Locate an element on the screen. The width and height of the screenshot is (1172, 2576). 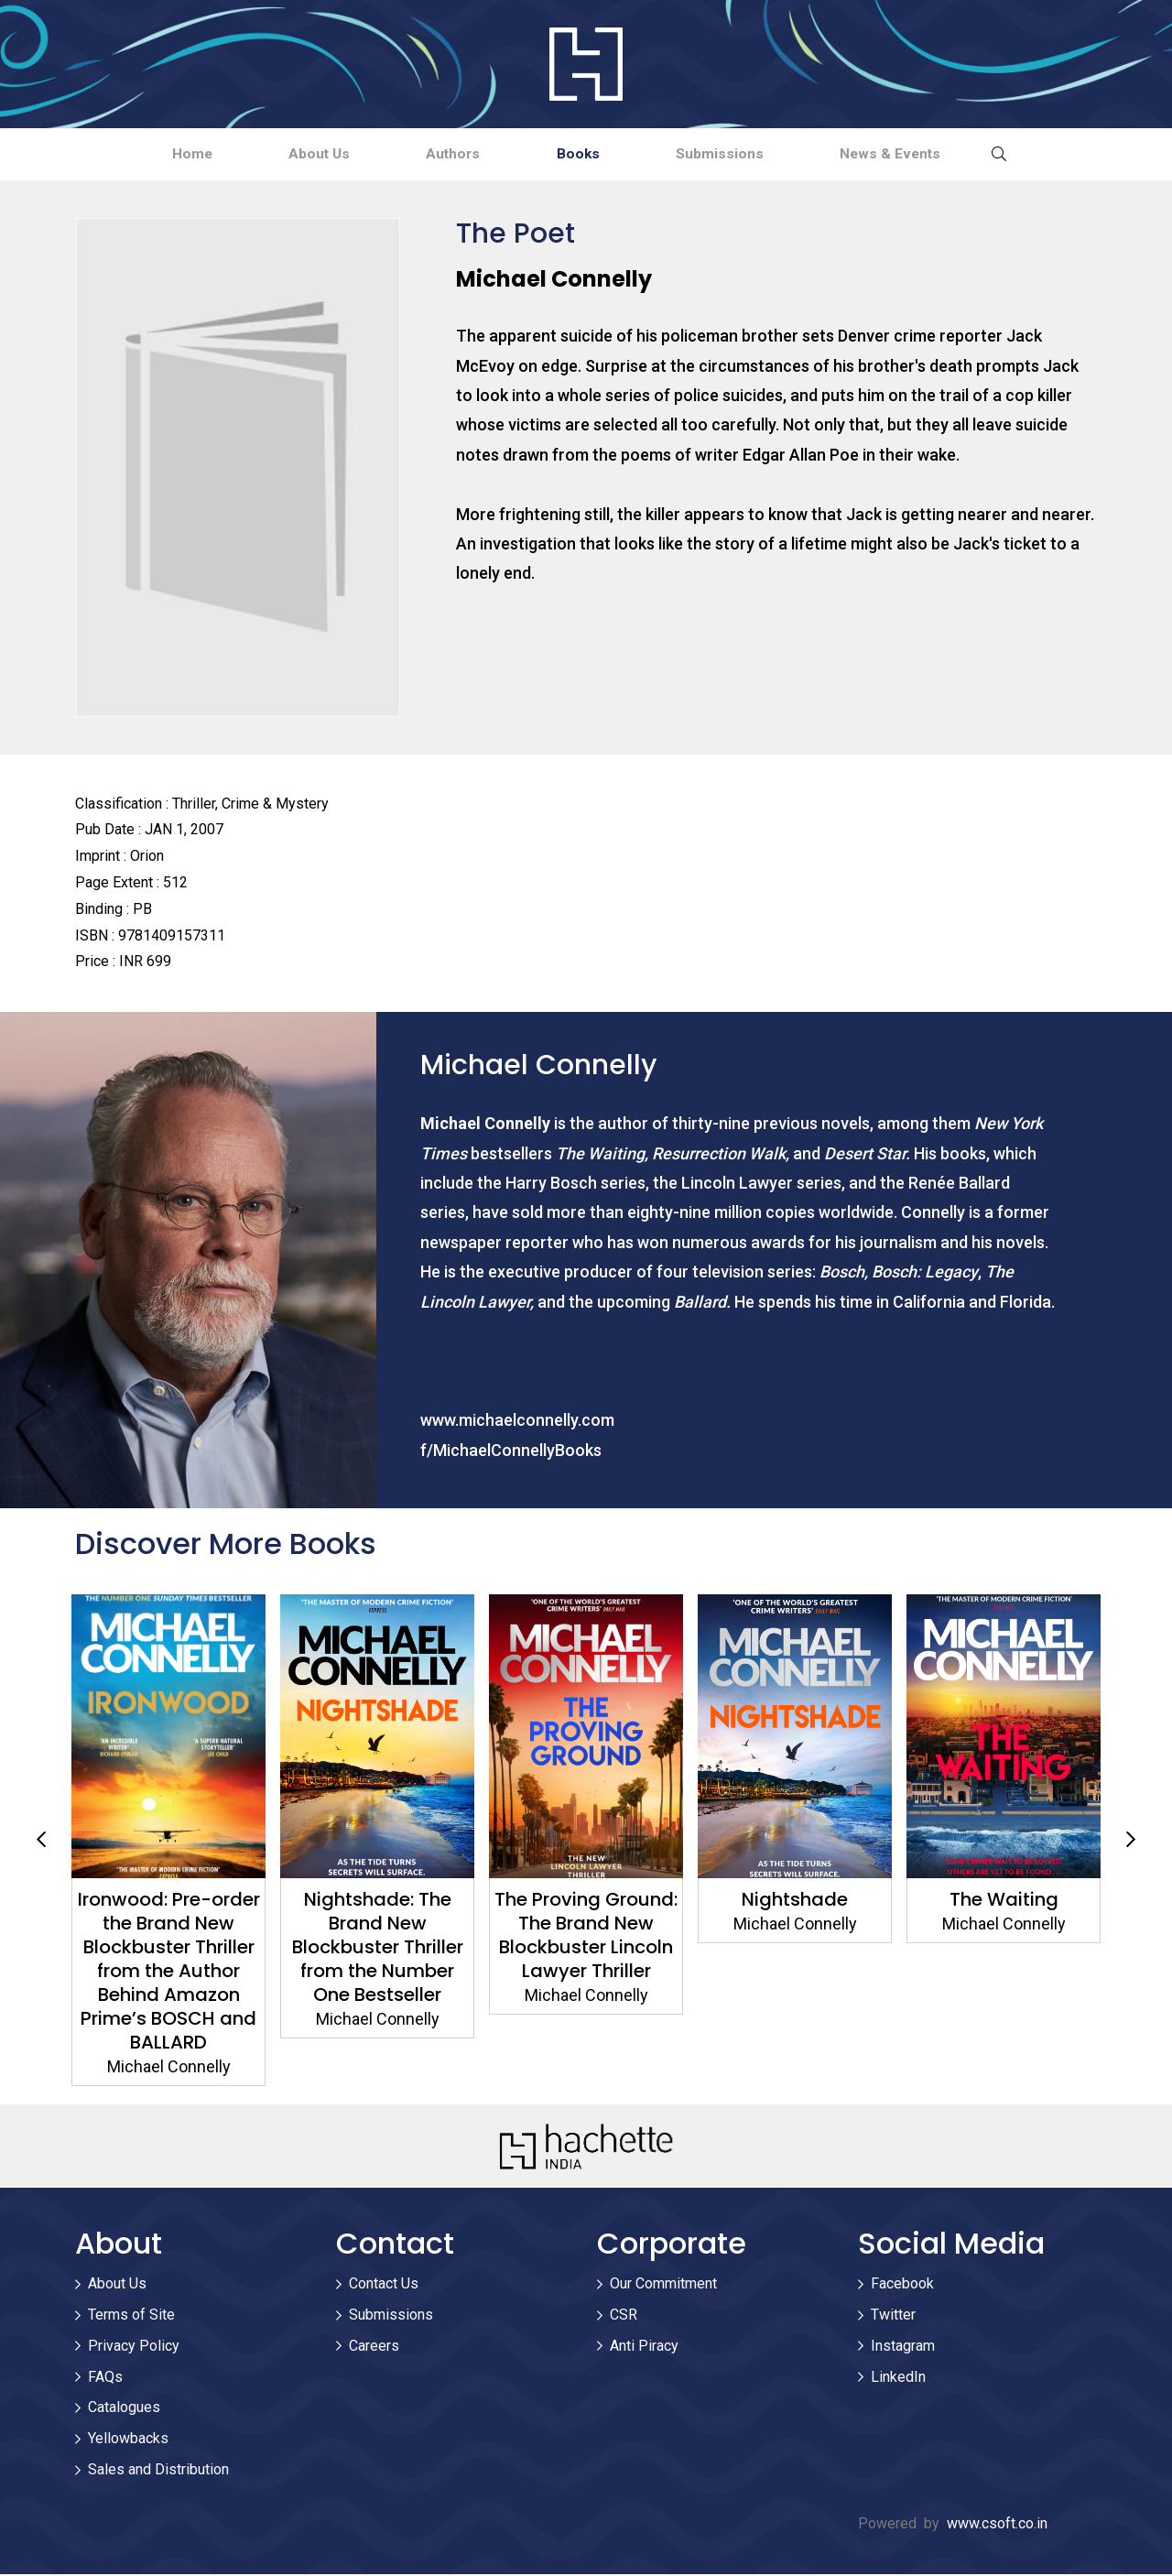
Sales and Distribution is located at coordinates (158, 2471).